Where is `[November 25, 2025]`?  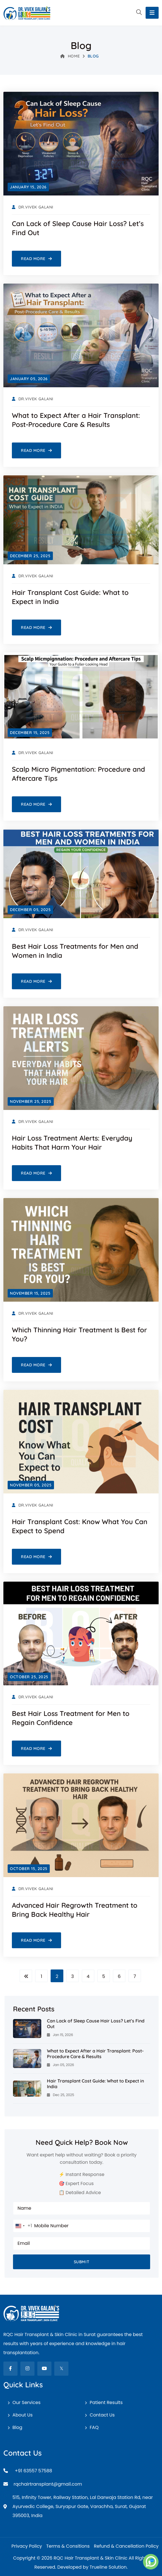
[November 25, 2025] is located at coordinates (30, 1101).